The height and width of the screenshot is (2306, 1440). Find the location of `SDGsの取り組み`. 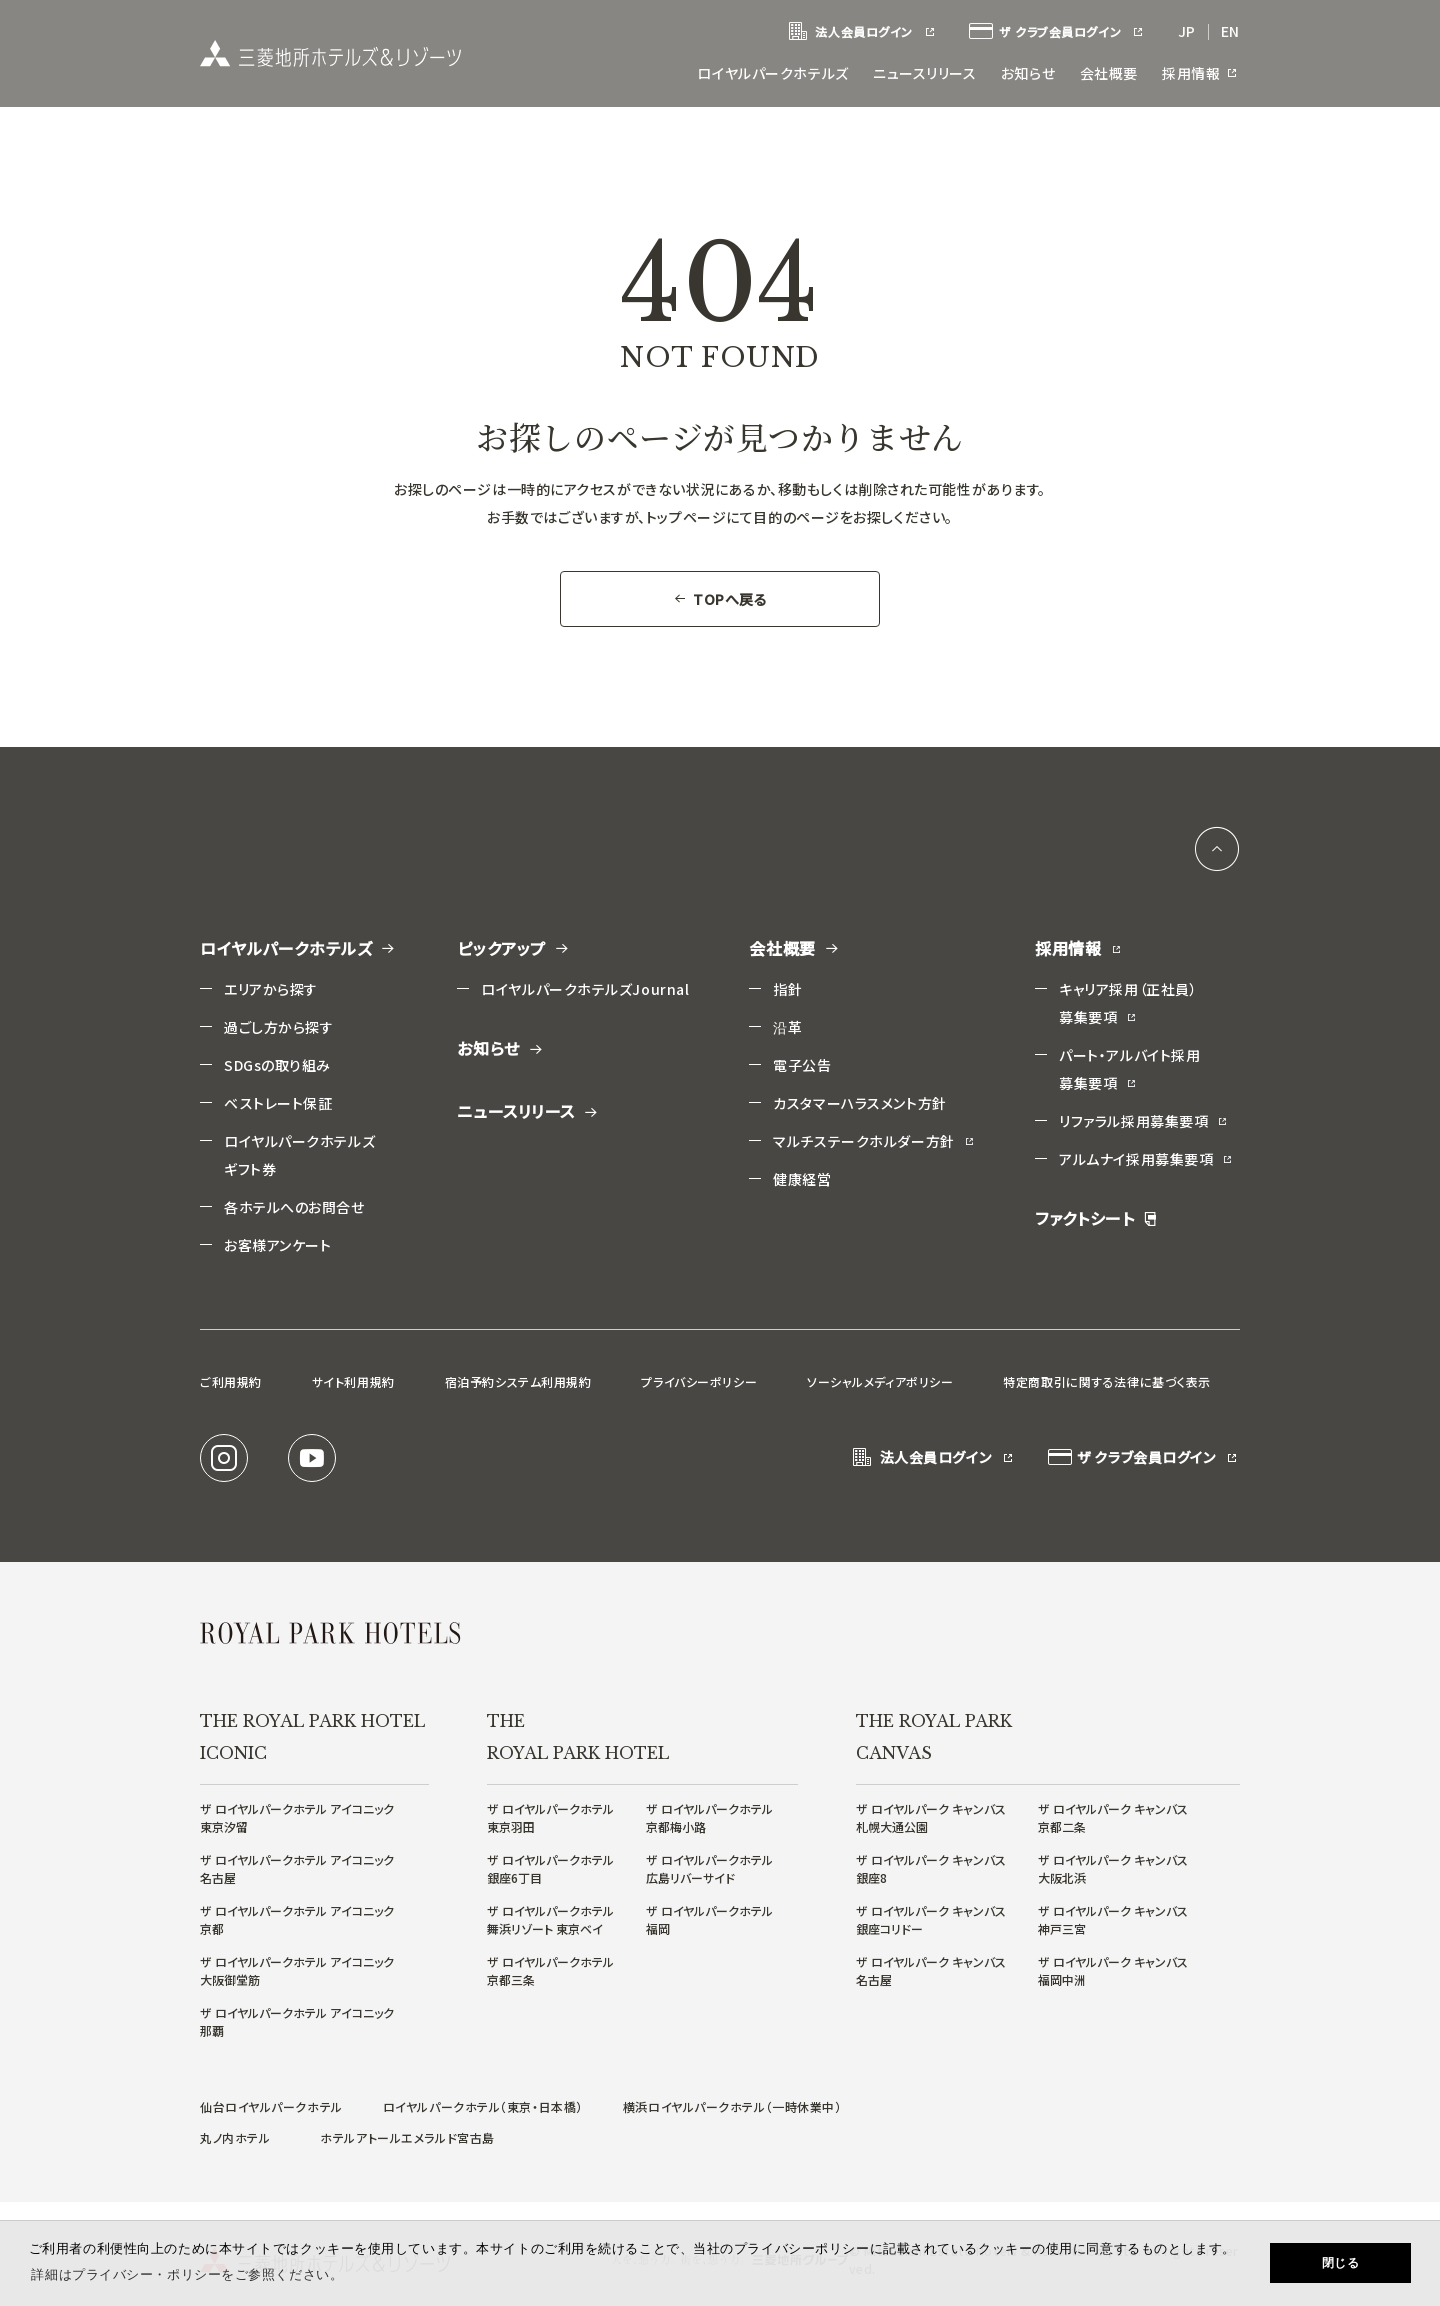

SDGsの取り組み is located at coordinates (277, 1063).